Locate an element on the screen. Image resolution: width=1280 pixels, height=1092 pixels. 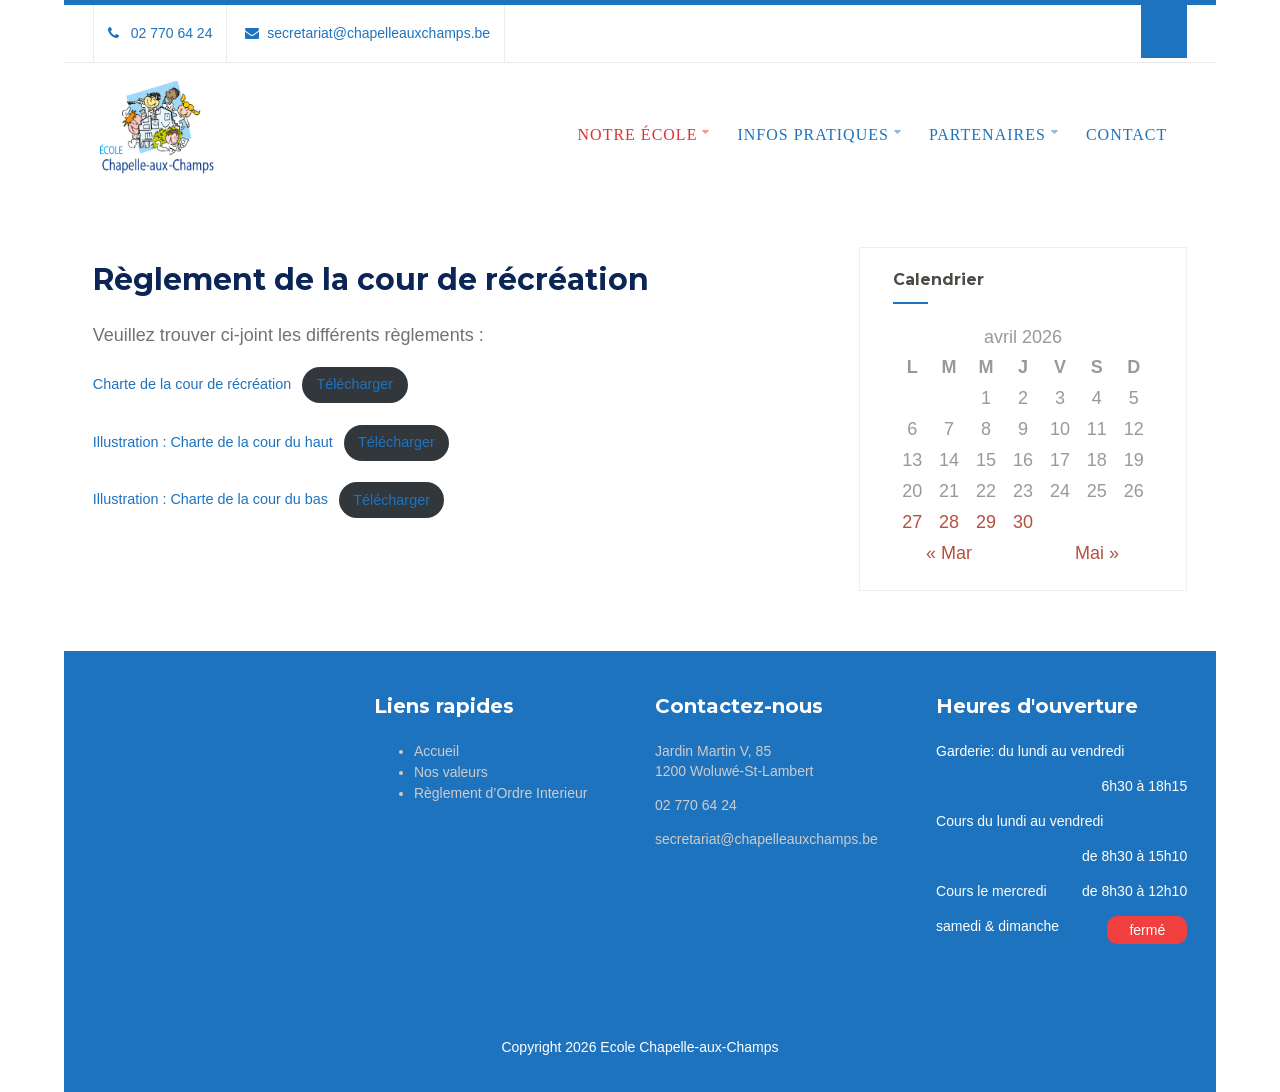
Infos pratiques is located at coordinates (819, 133).